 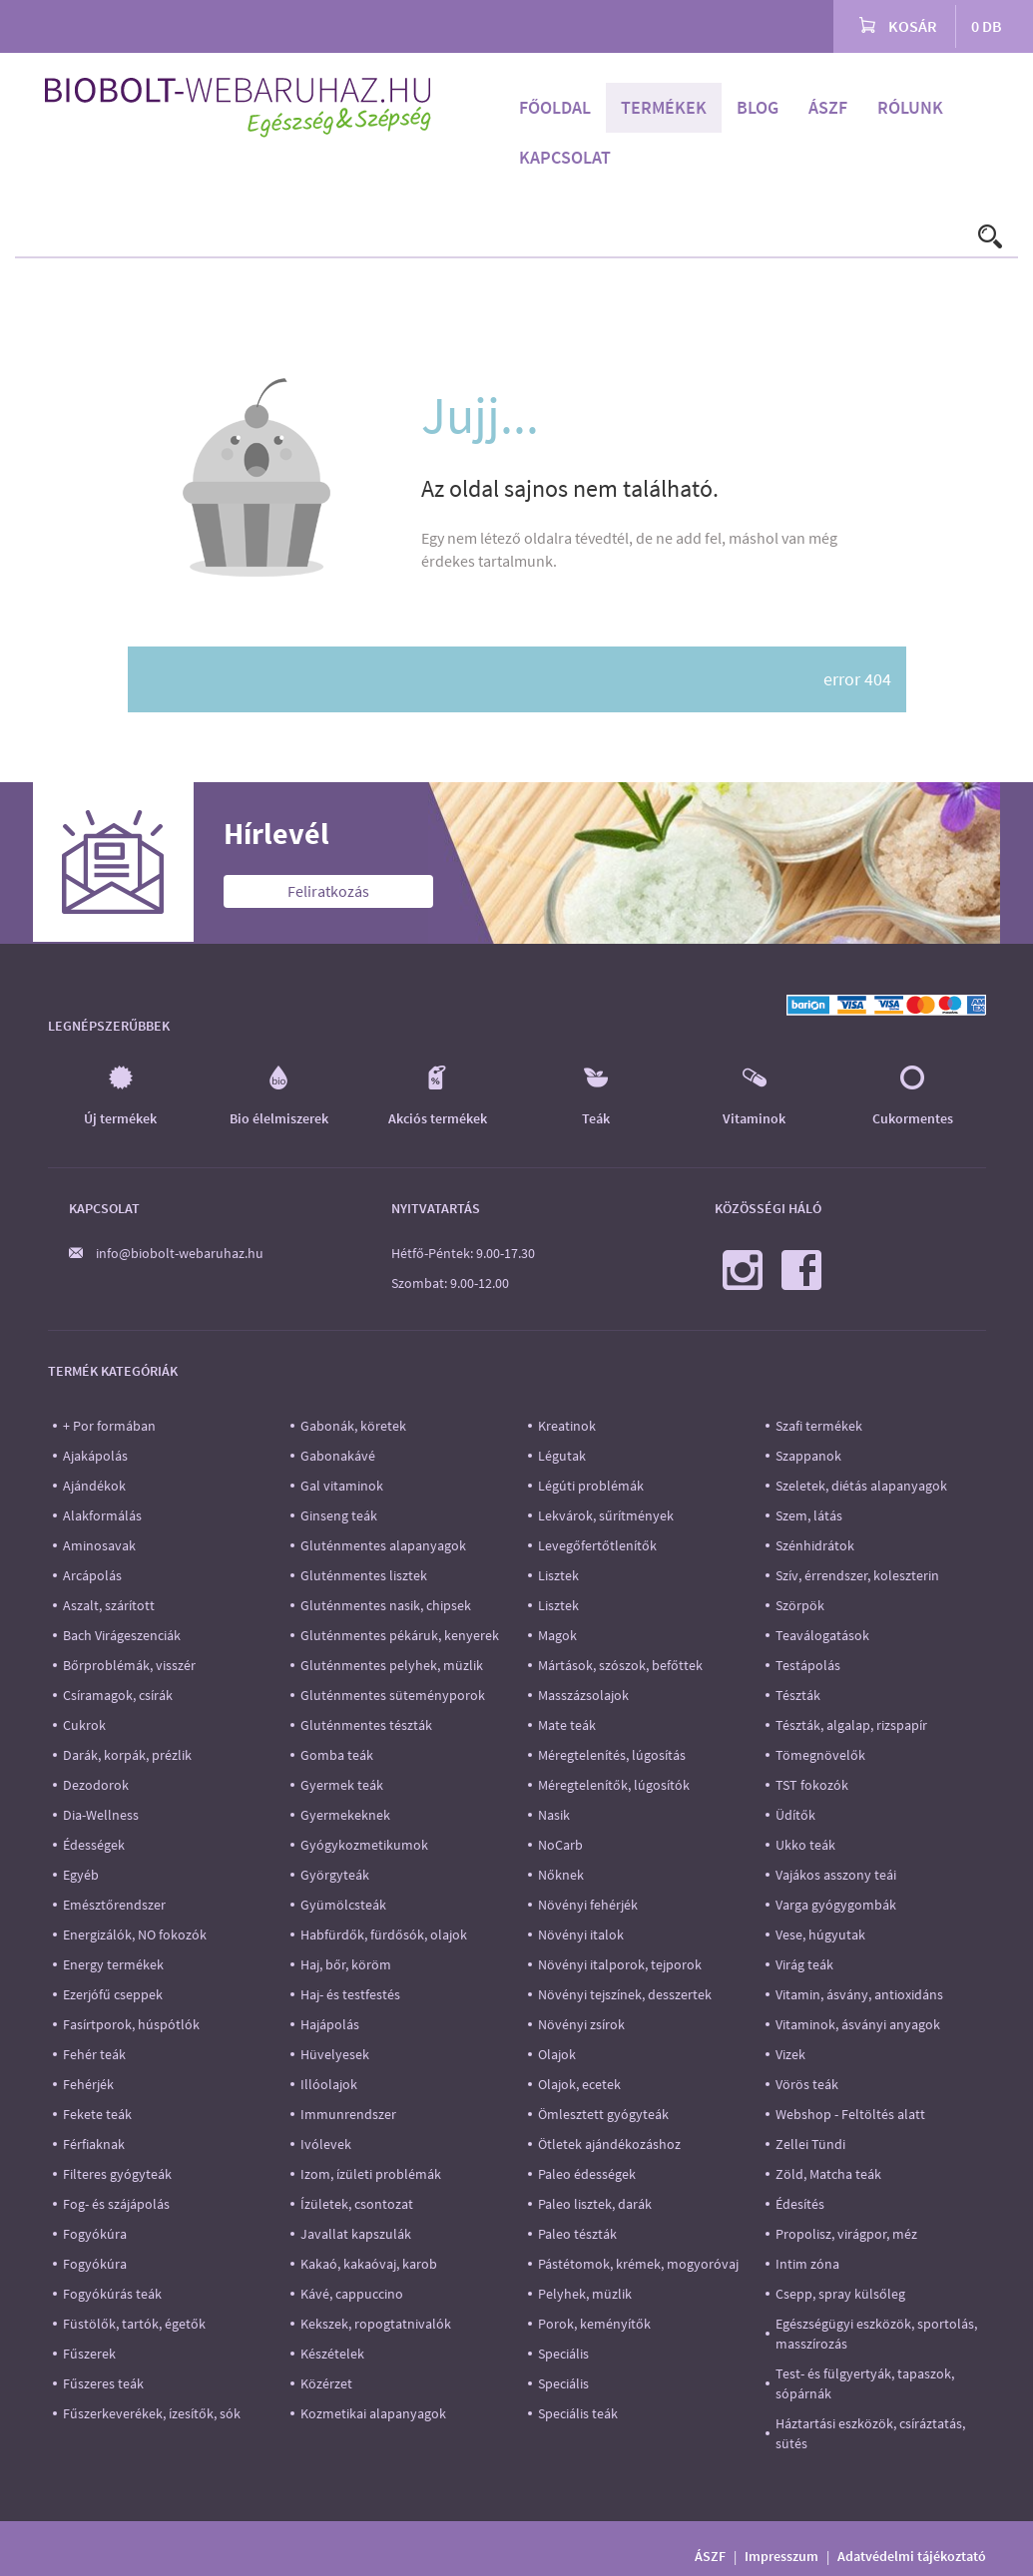 I want to click on Dia-Wellness, so click(x=101, y=1815).